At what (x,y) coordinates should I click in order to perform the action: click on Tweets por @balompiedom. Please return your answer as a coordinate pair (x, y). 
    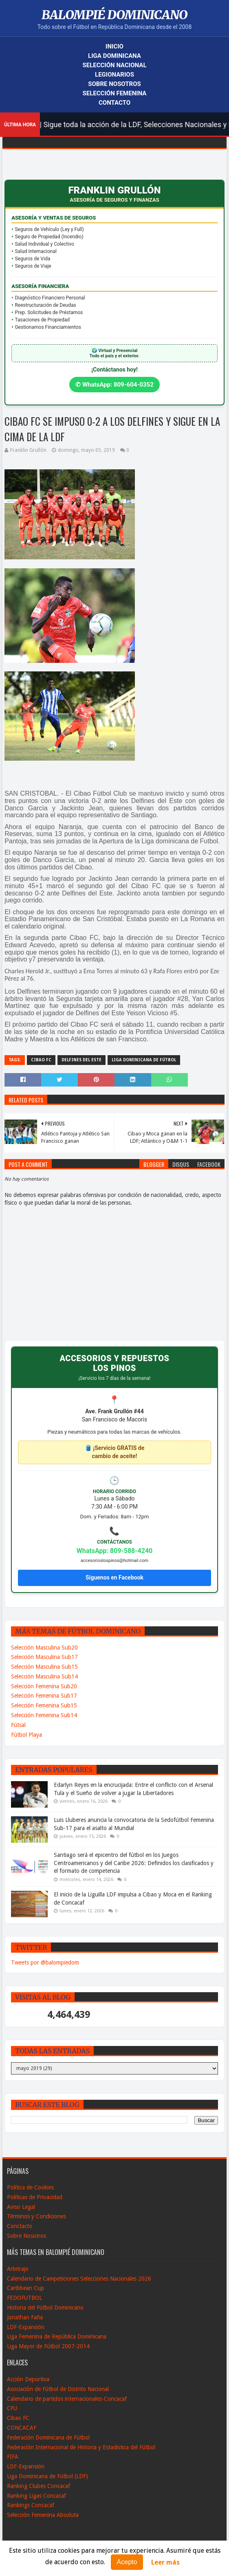
    Looking at the image, I should click on (45, 1962).